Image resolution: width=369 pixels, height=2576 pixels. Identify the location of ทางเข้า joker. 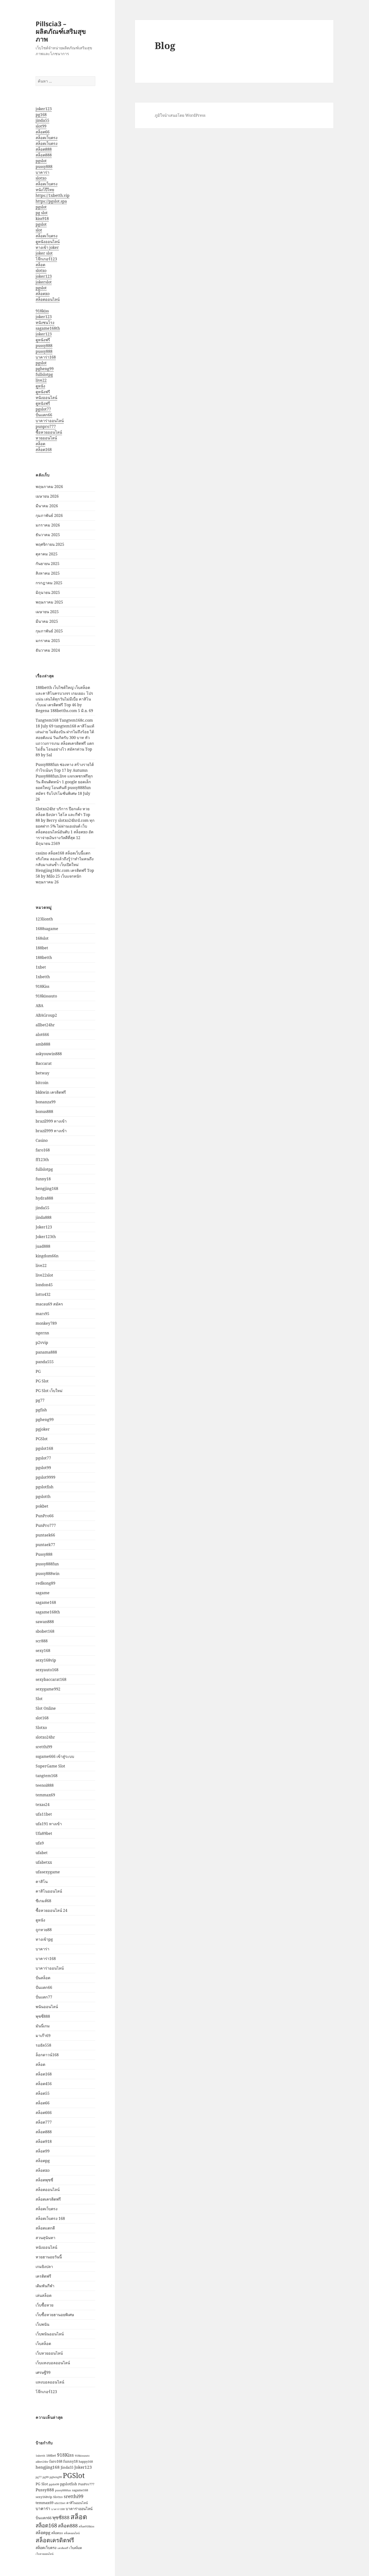
(47, 247).